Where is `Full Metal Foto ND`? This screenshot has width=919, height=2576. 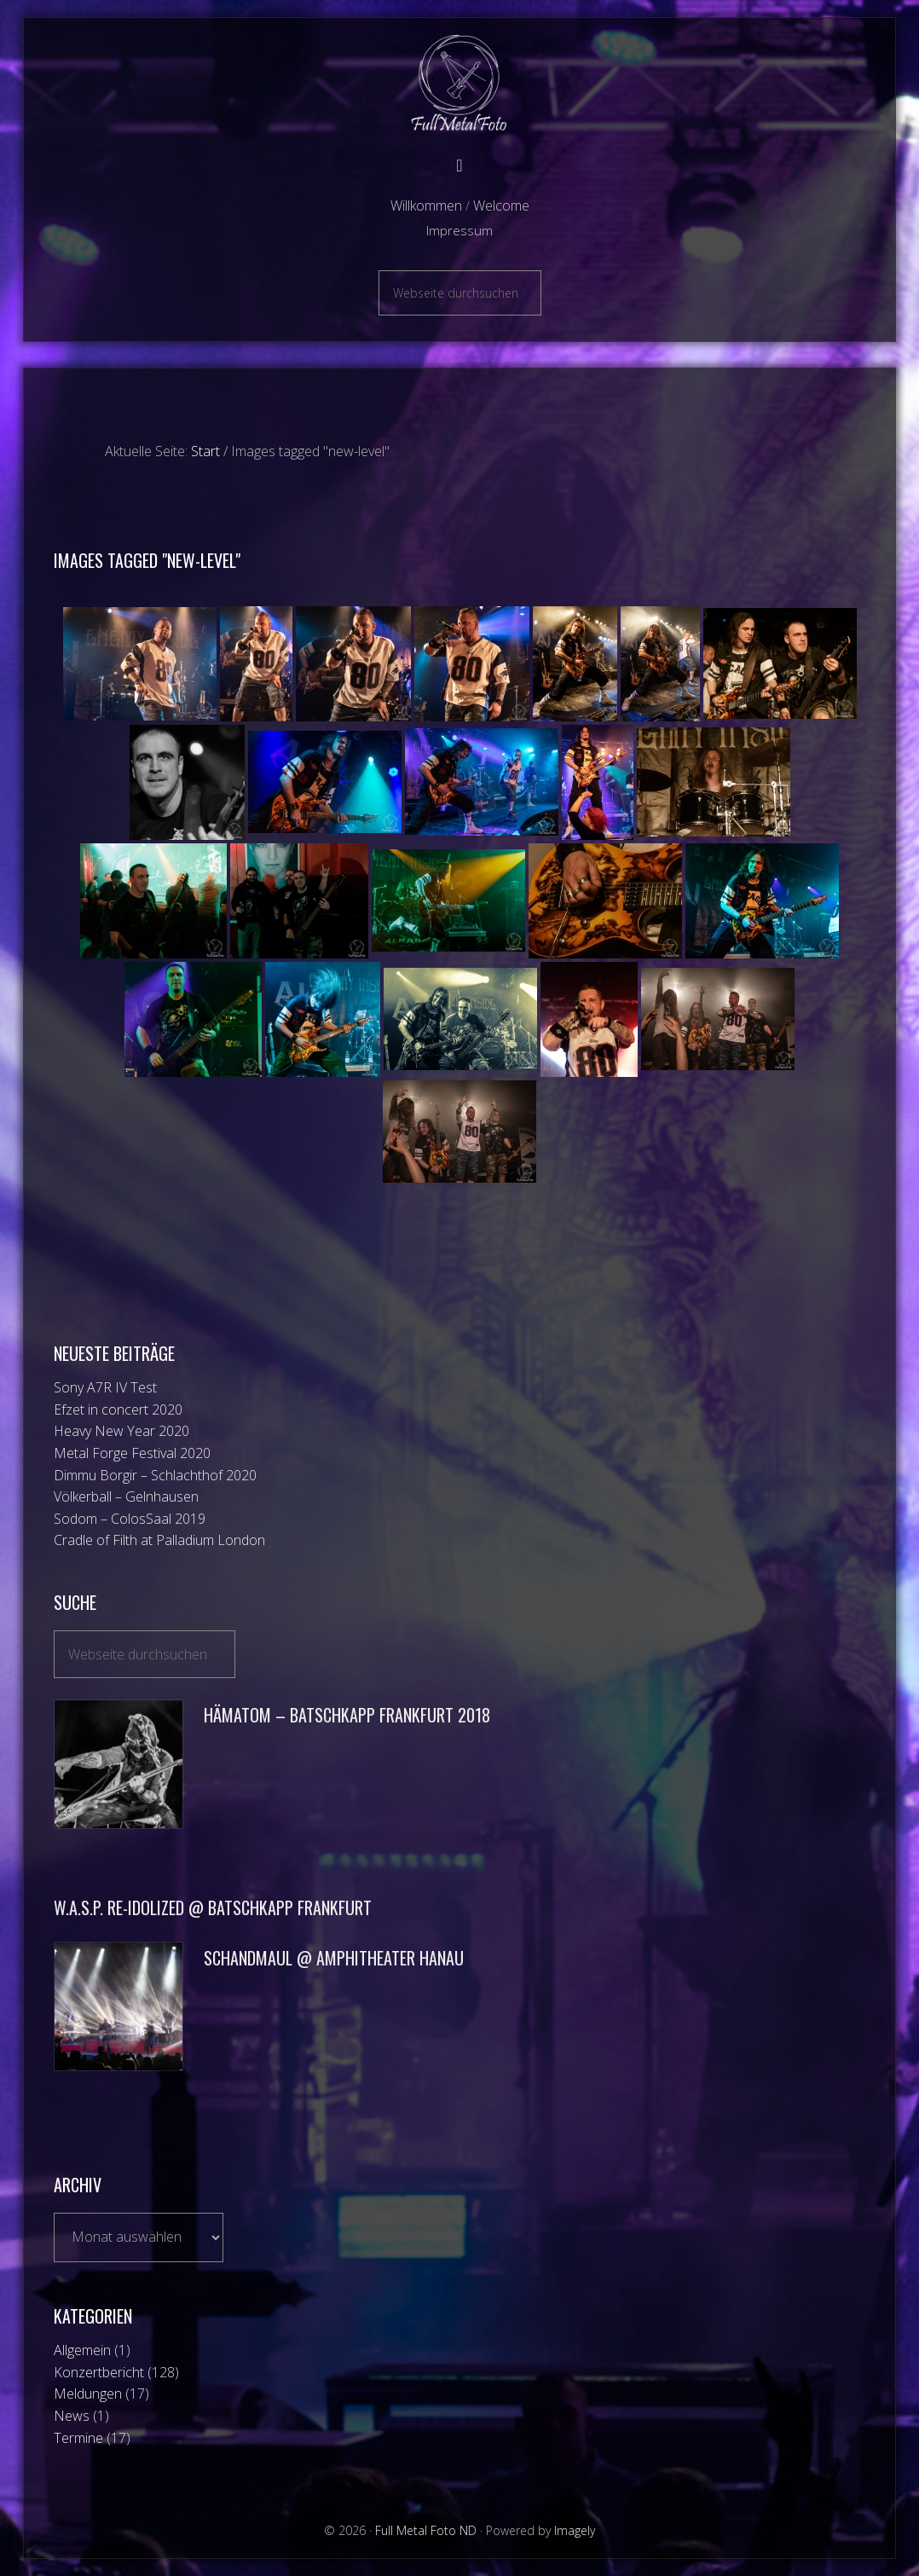
Full Metal Foto ND is located at coordinates (459, 83).